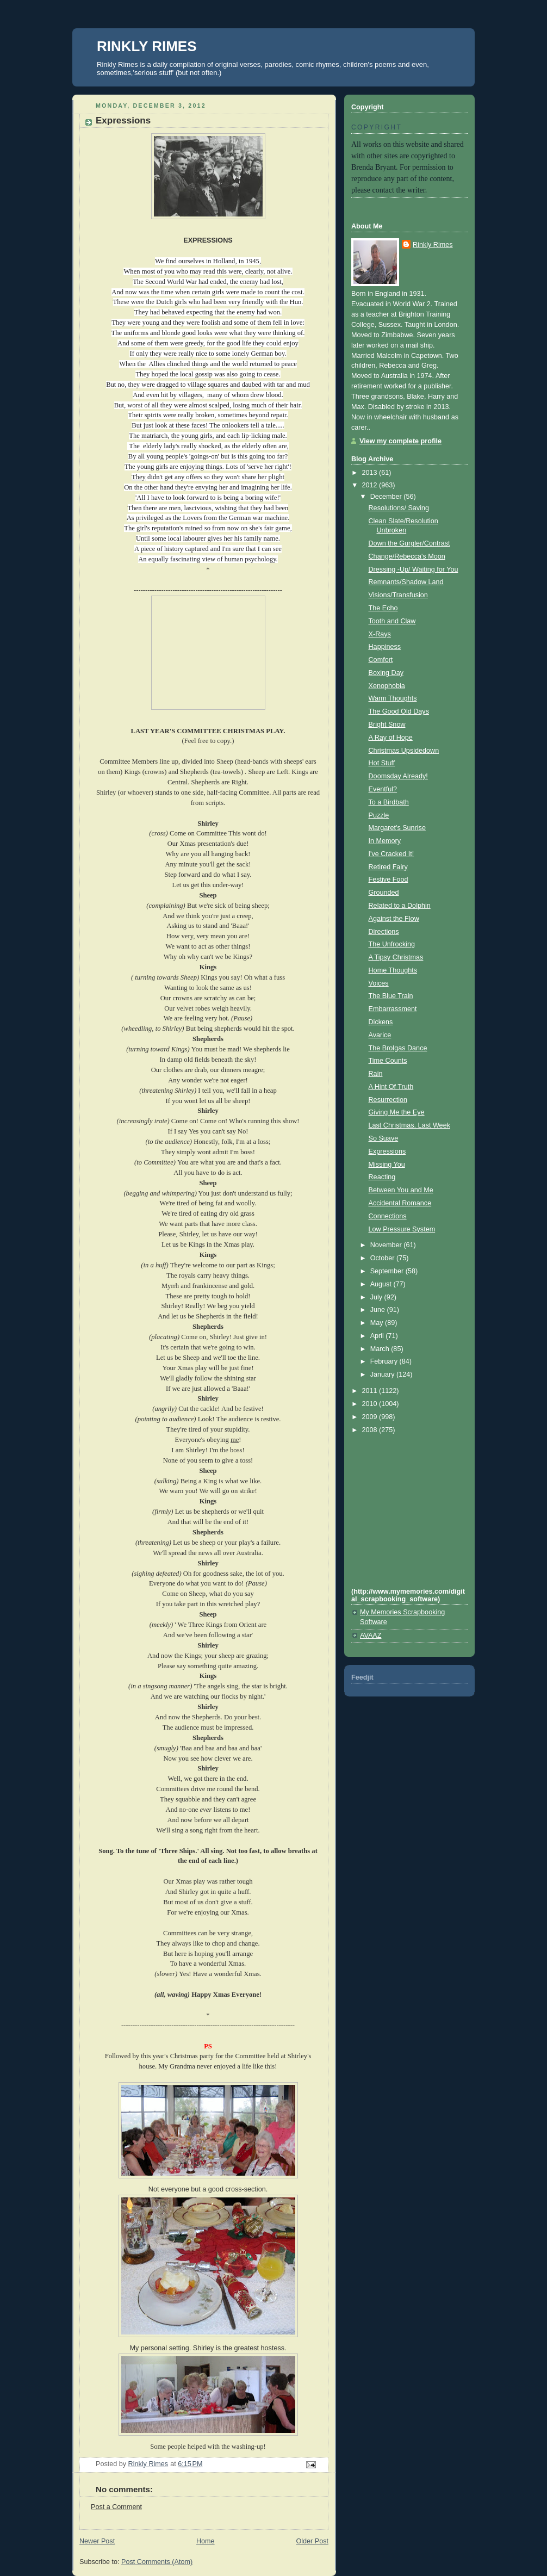  Describe the element at coordinates (433, 245) in the screenshot. I see `Rinkly Rimes` at that location.